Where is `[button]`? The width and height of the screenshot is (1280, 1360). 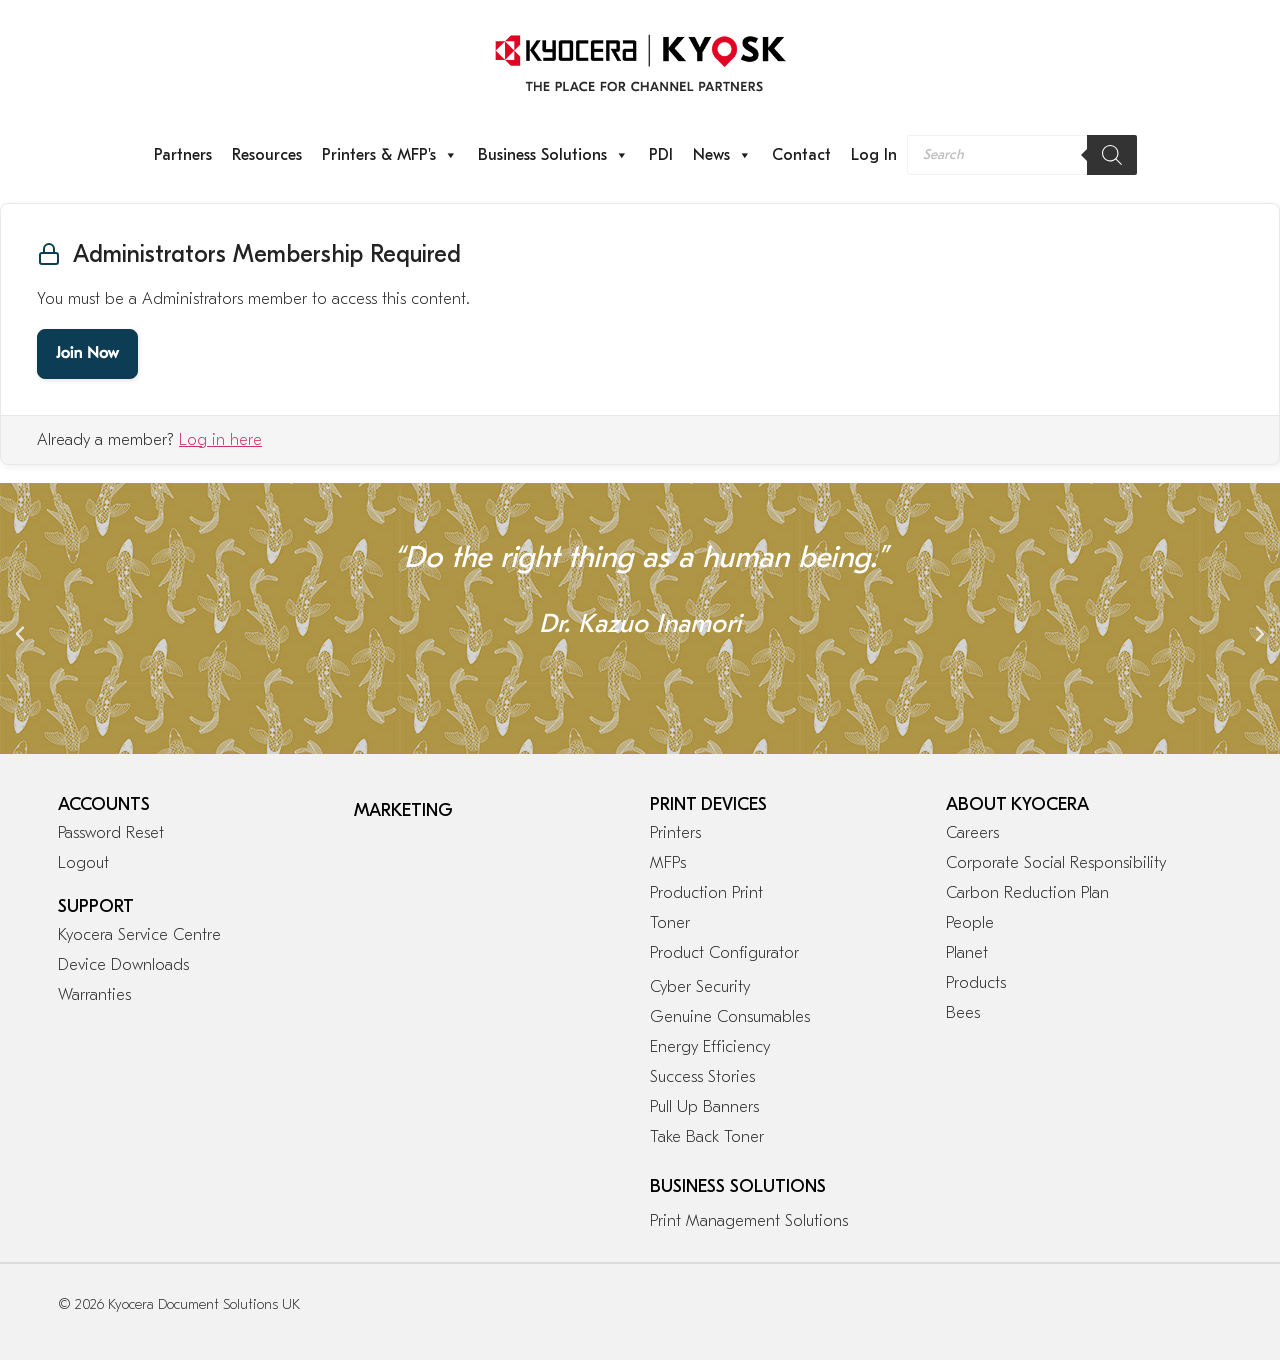
[button] is located at coordinates (20, 634).